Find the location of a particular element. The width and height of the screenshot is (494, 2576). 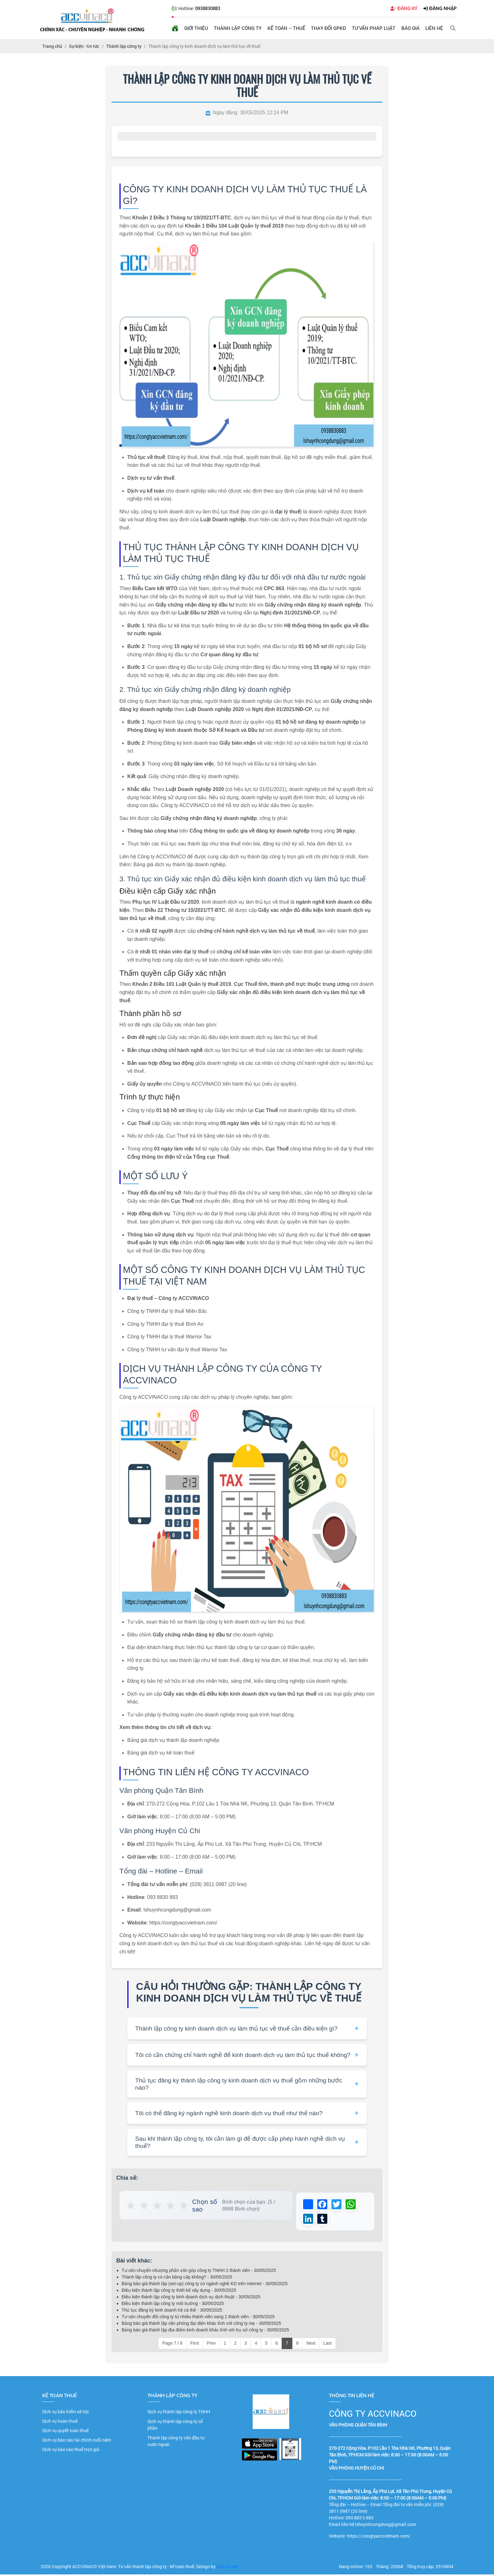

Báo giá is located at coordinates (410, 28).